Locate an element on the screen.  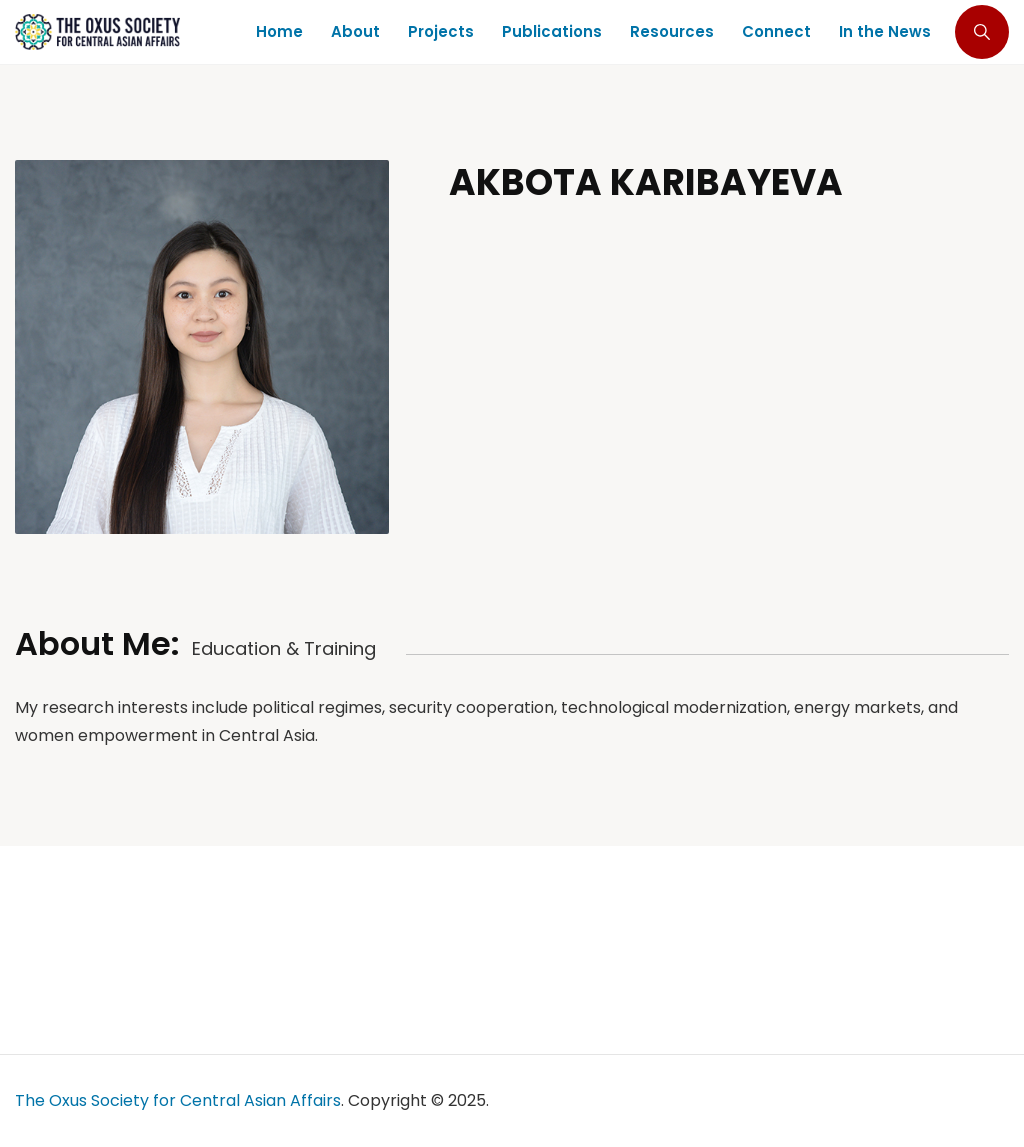
The Oxus Society for Central Asian Affairs is located at coordinates (178, 1100).